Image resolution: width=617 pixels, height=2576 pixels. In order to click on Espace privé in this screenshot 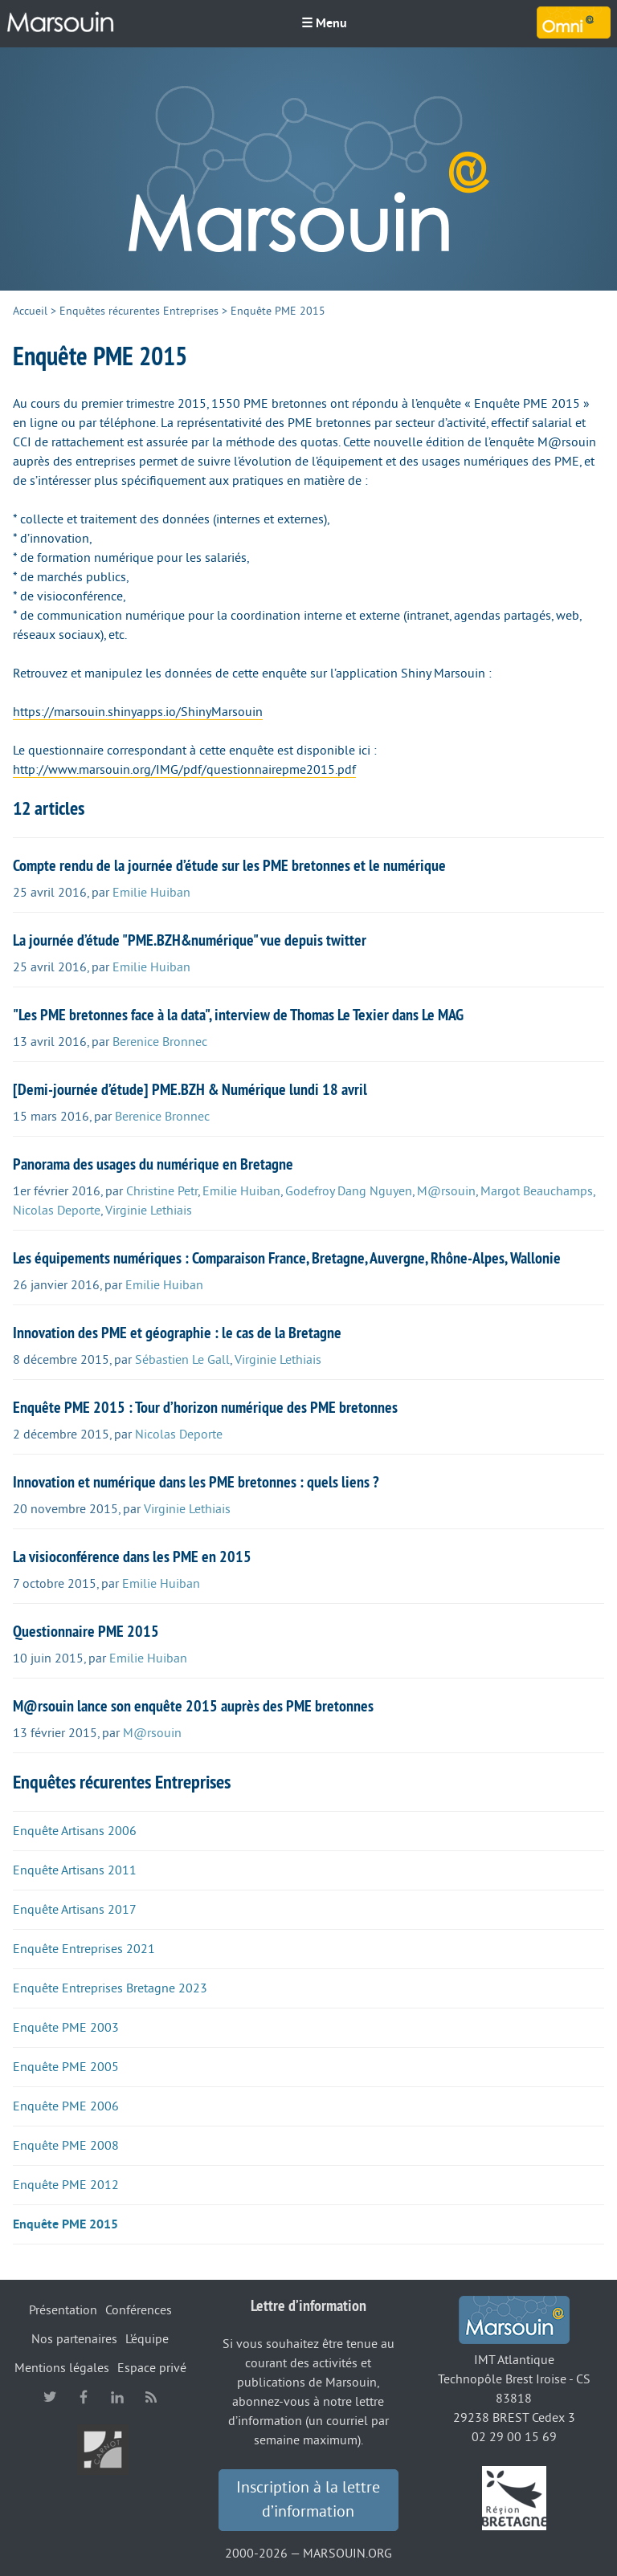, I will do `click(151, 2368)`.